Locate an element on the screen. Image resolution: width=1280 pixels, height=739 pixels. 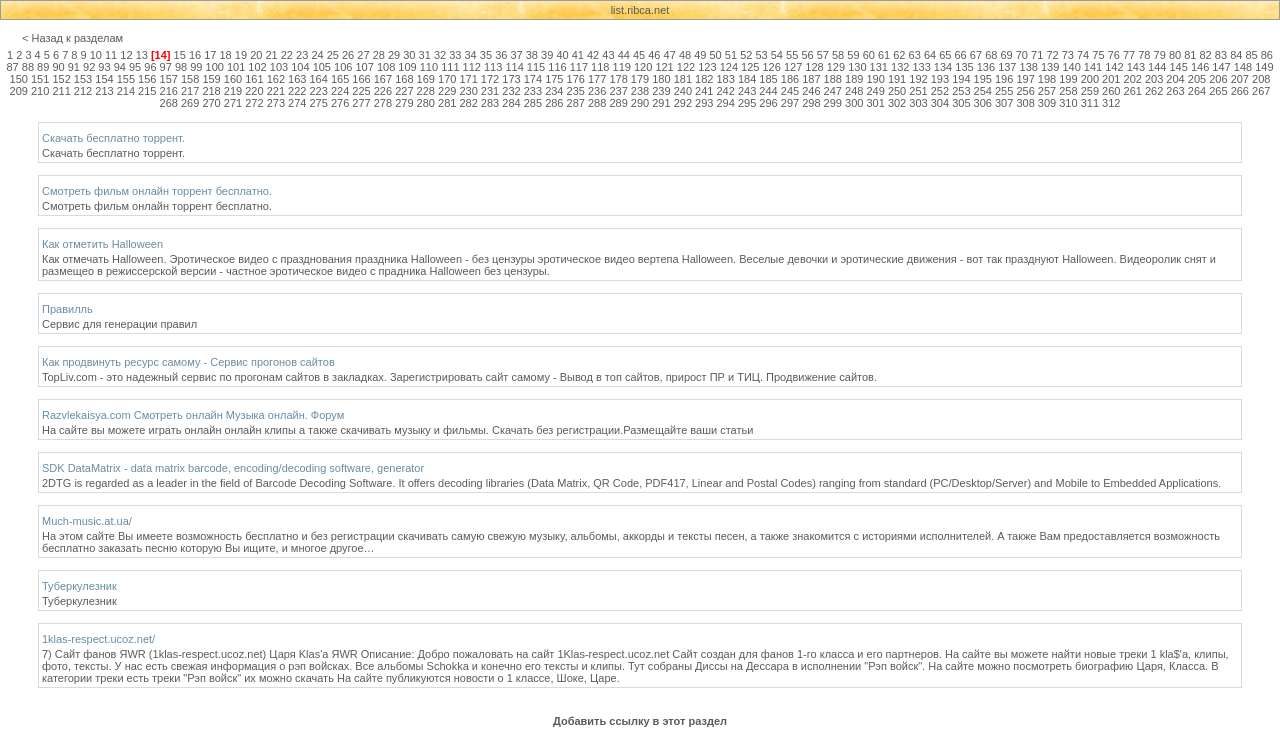
207 is located at coordinates (1240, 79).